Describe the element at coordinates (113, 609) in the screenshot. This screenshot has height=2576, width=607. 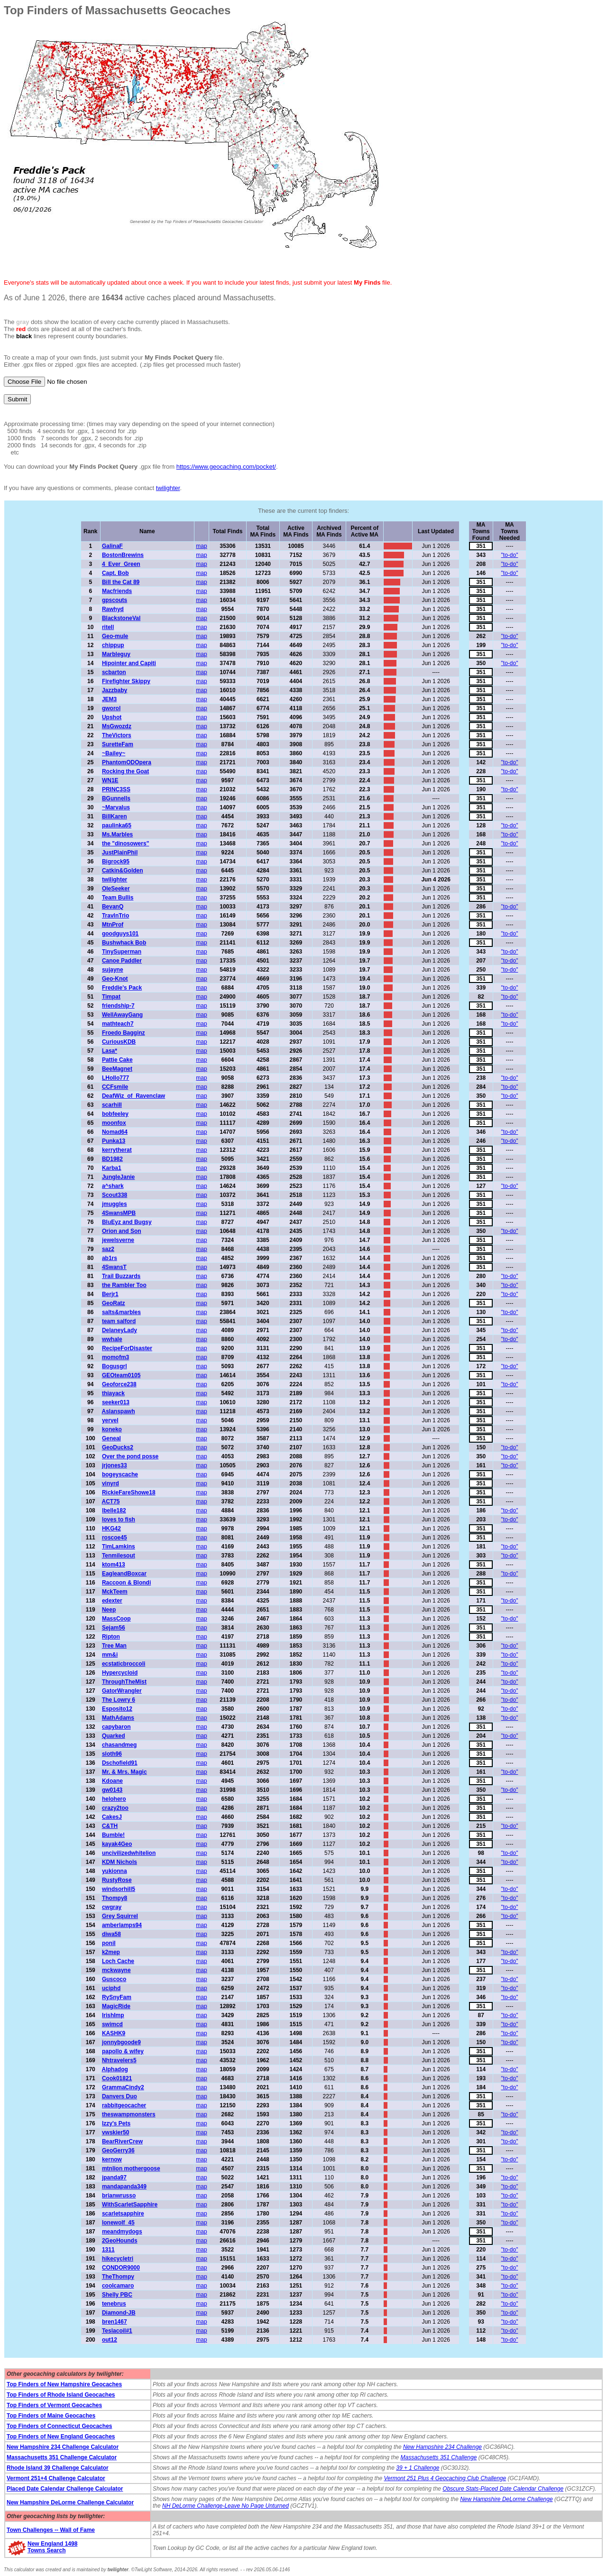
I see `Rawhyd` at that location.